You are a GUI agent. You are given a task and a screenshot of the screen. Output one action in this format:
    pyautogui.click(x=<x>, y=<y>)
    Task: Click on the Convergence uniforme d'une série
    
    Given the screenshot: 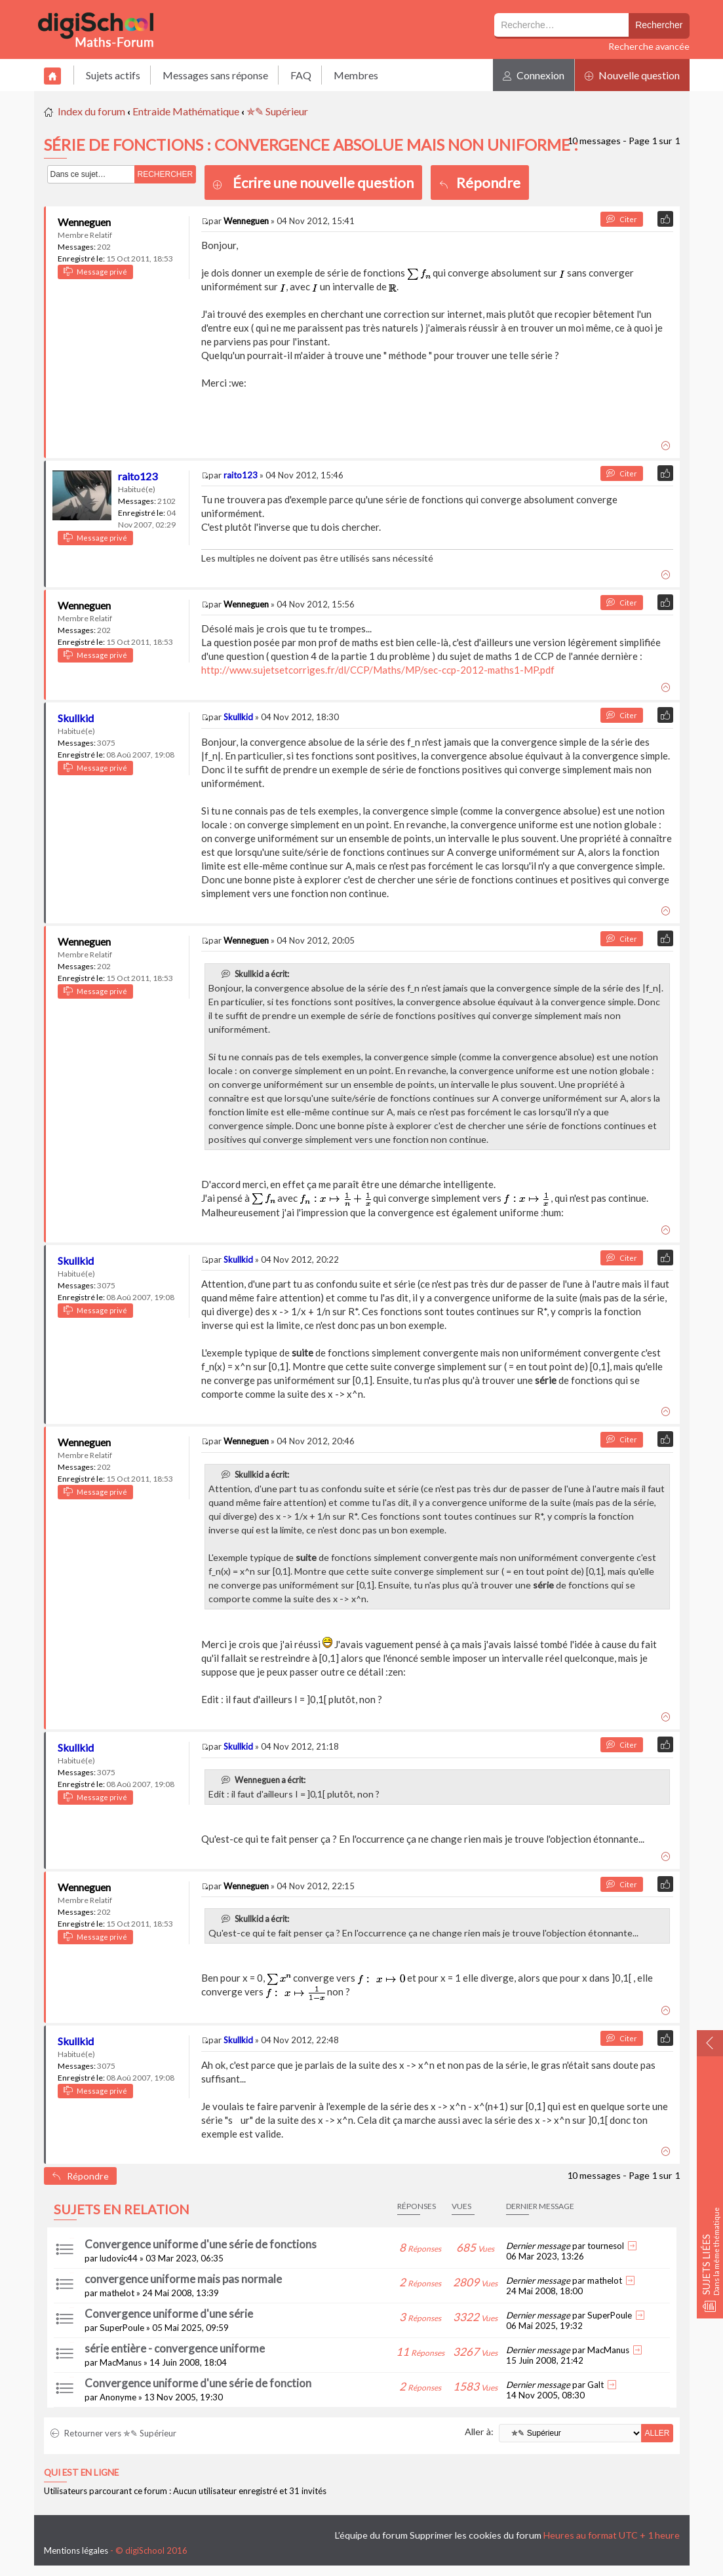 What is the action you would take?
    pyautogui.click(x=169, y=2313)
    